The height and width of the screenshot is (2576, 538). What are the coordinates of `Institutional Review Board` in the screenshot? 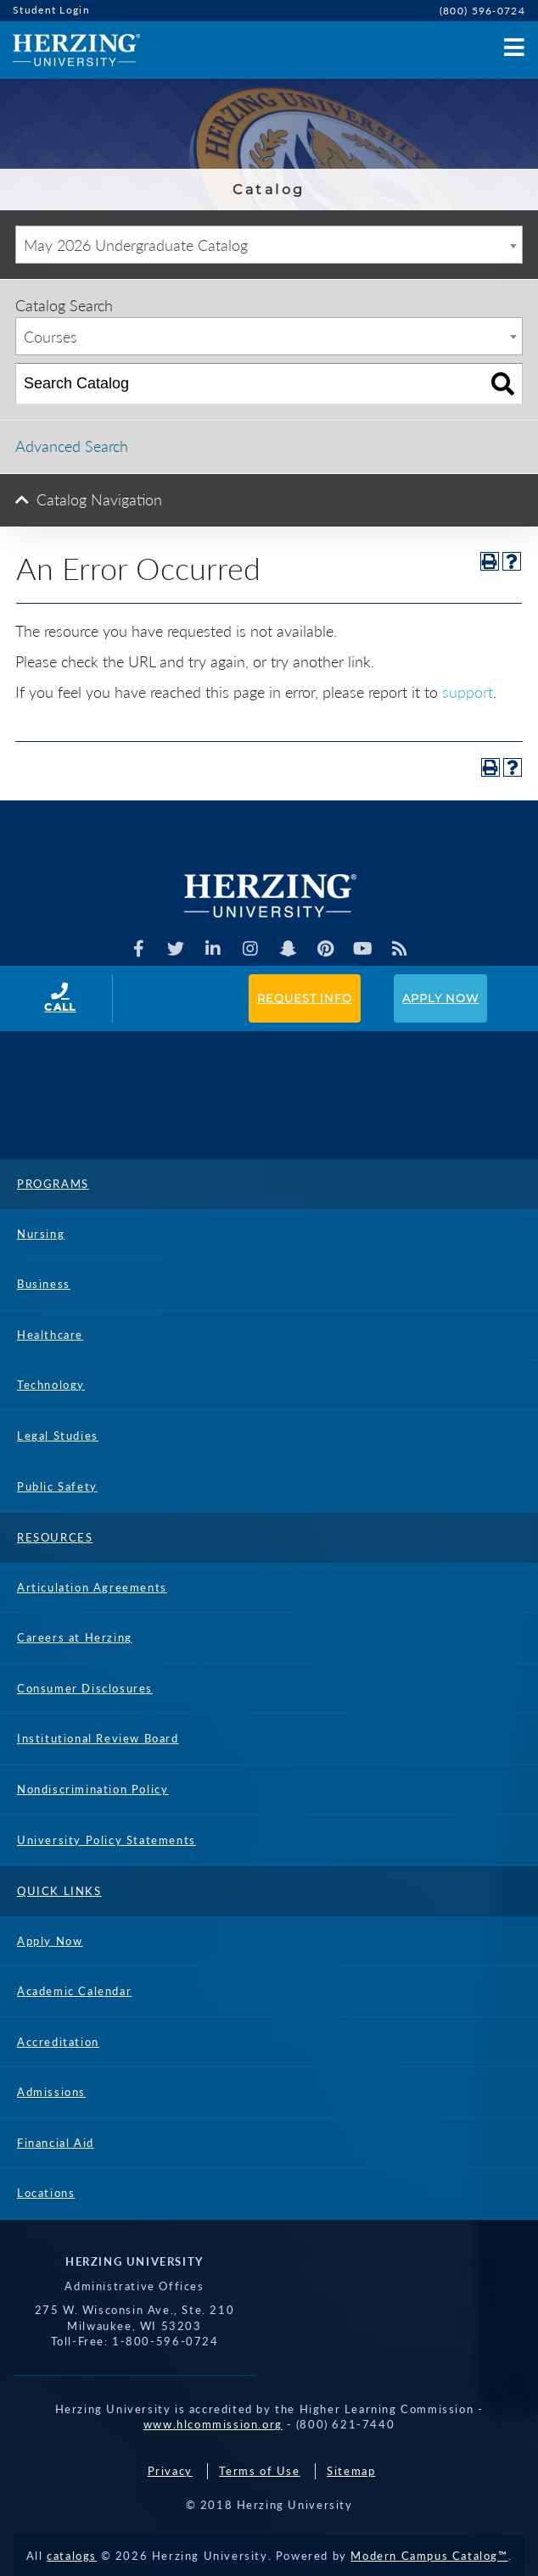 It's located at (98, 1738).